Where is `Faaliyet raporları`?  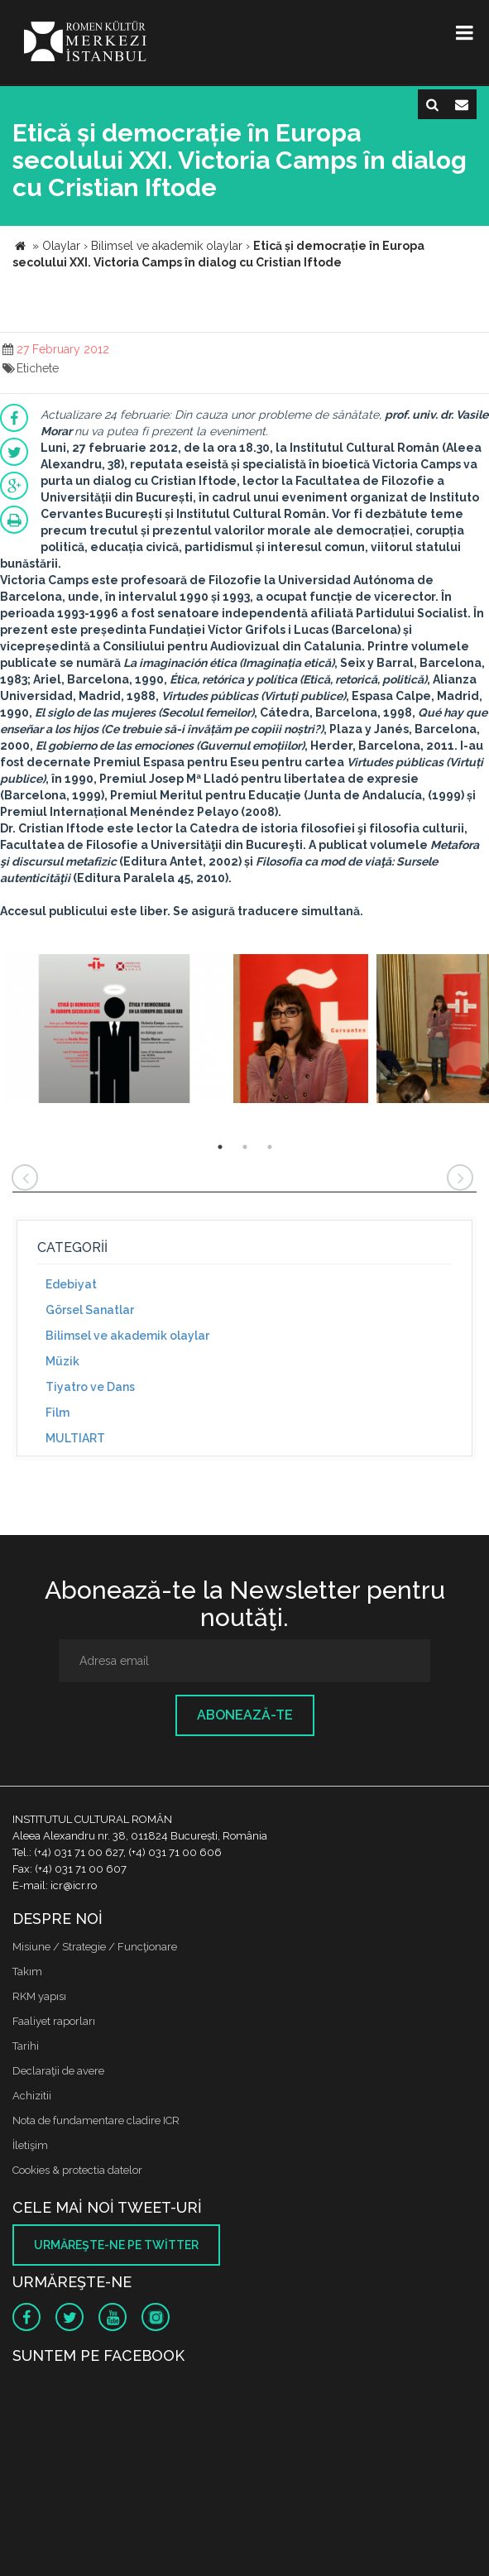 Faaliyet raporları is located at coordinates (53, 2021).